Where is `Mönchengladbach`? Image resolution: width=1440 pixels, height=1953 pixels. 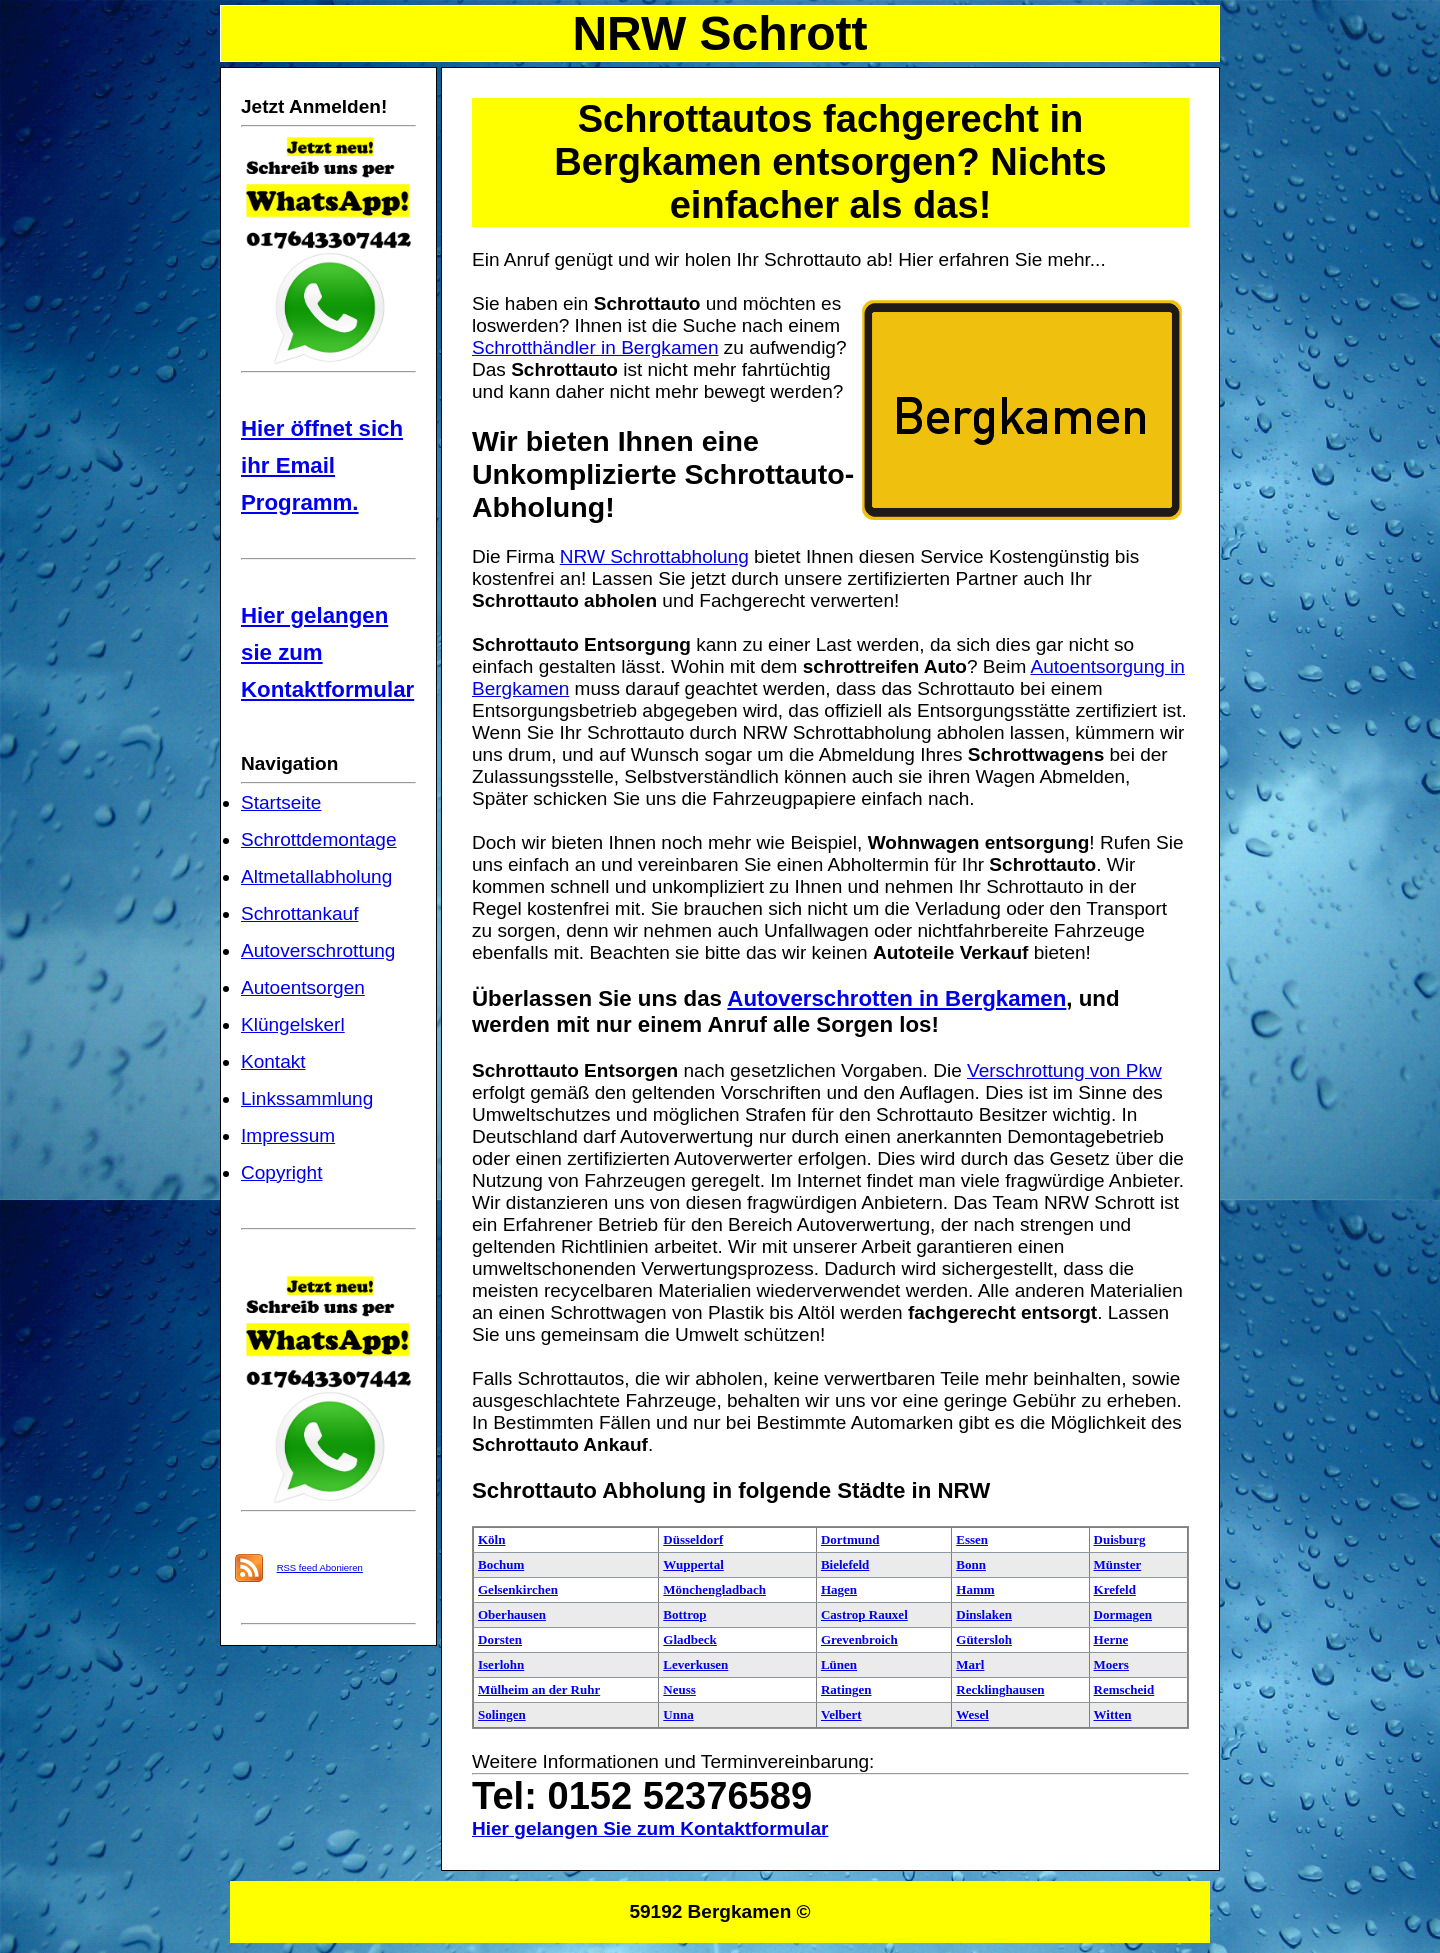 Mönchengladbach is located at coordinates (714, 1589).